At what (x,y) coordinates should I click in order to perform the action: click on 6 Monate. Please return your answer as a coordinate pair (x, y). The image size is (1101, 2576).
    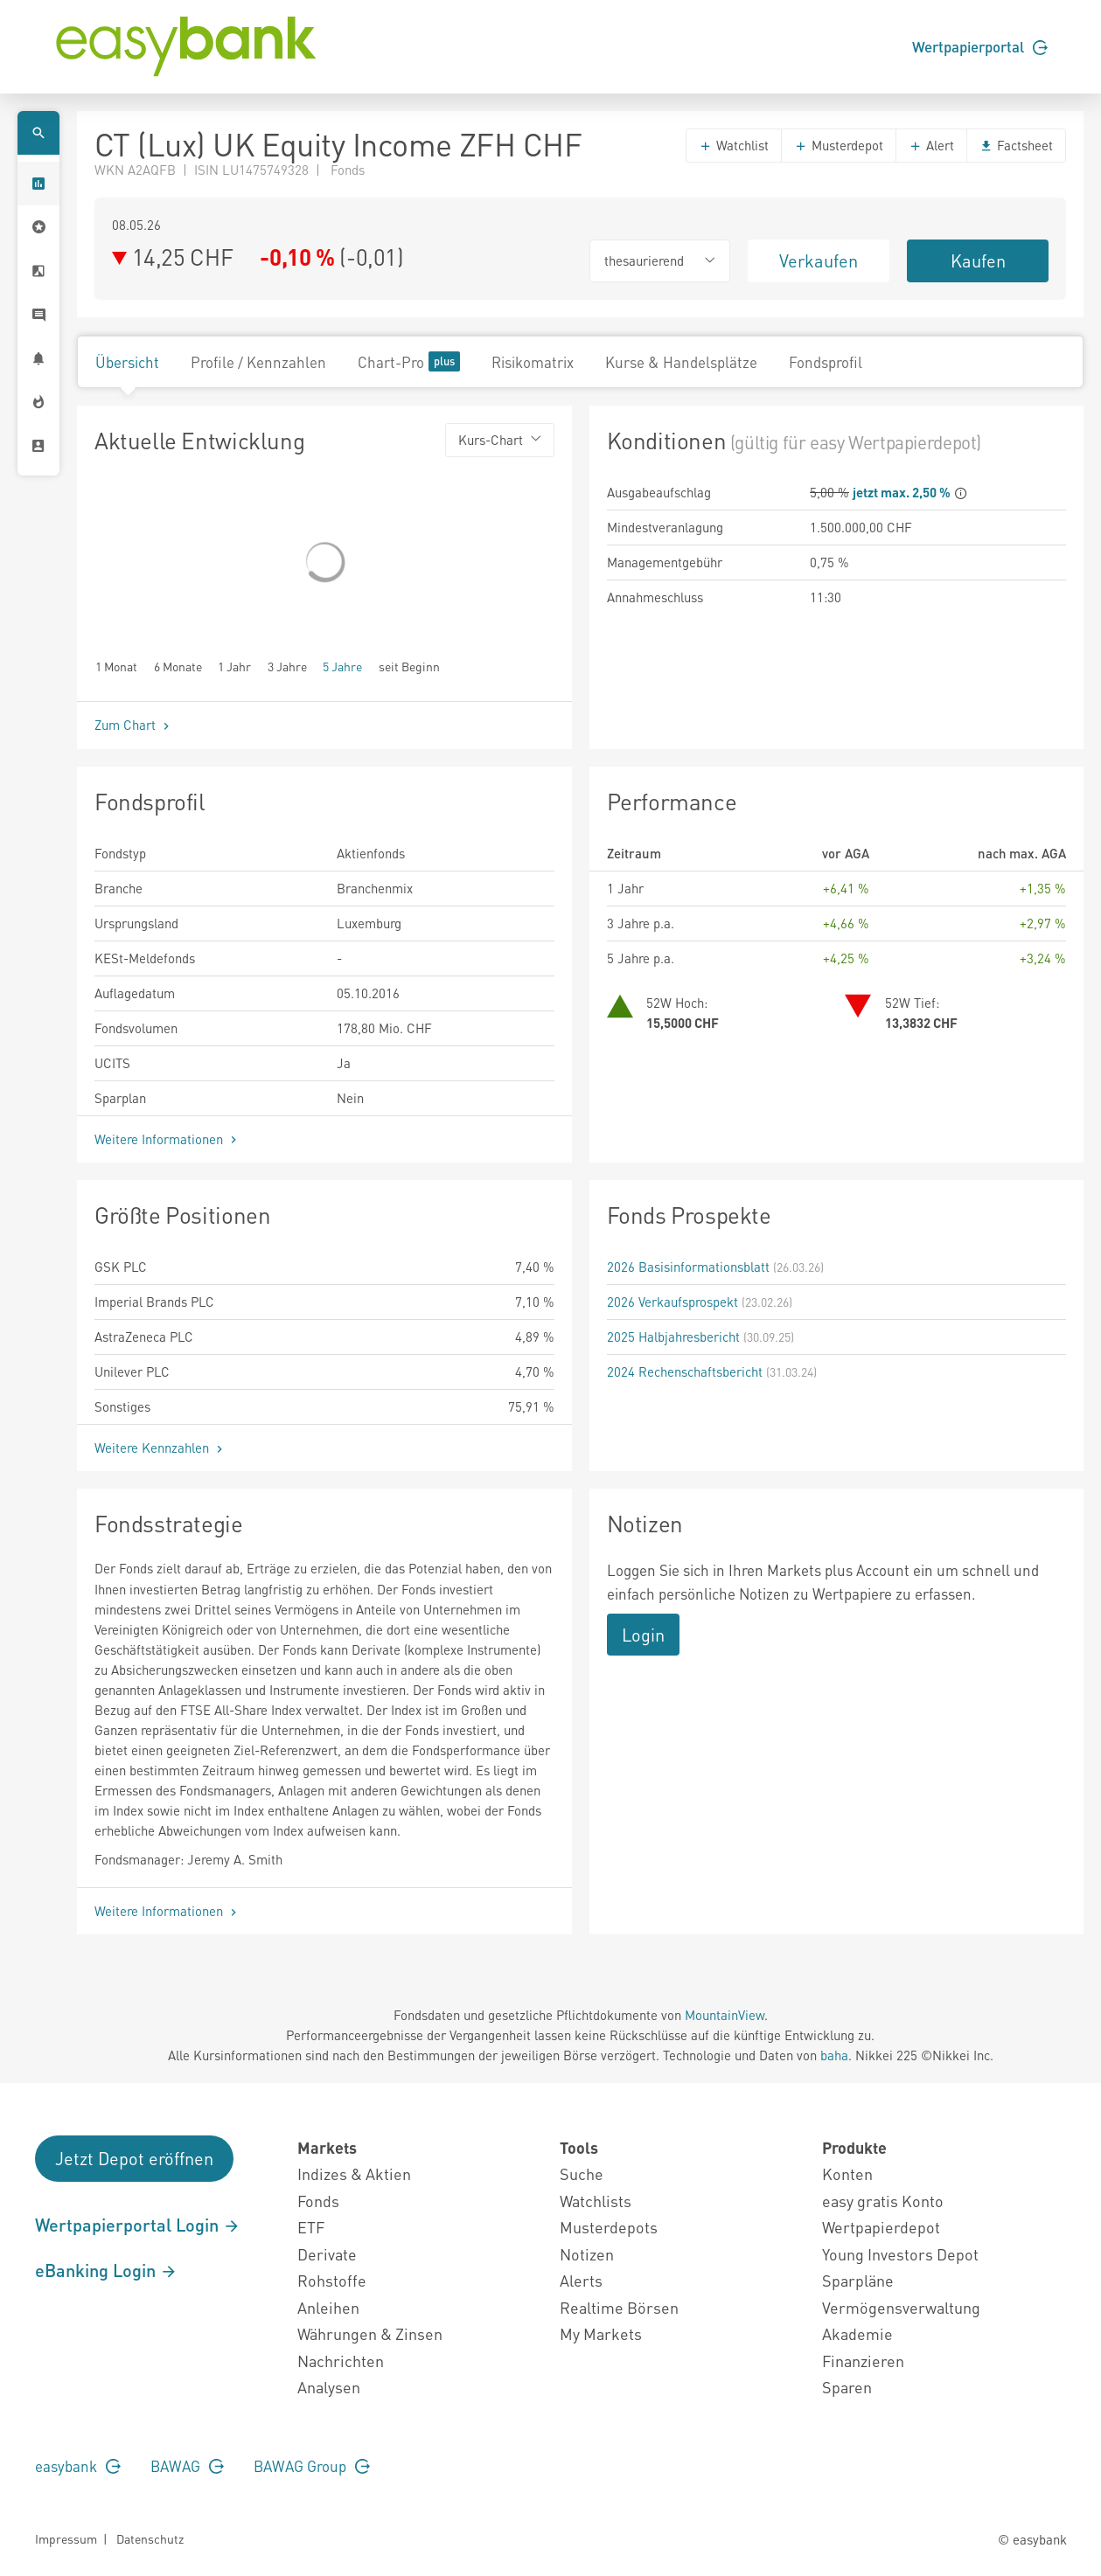
    Looking at the image, I should click on (178, 665).